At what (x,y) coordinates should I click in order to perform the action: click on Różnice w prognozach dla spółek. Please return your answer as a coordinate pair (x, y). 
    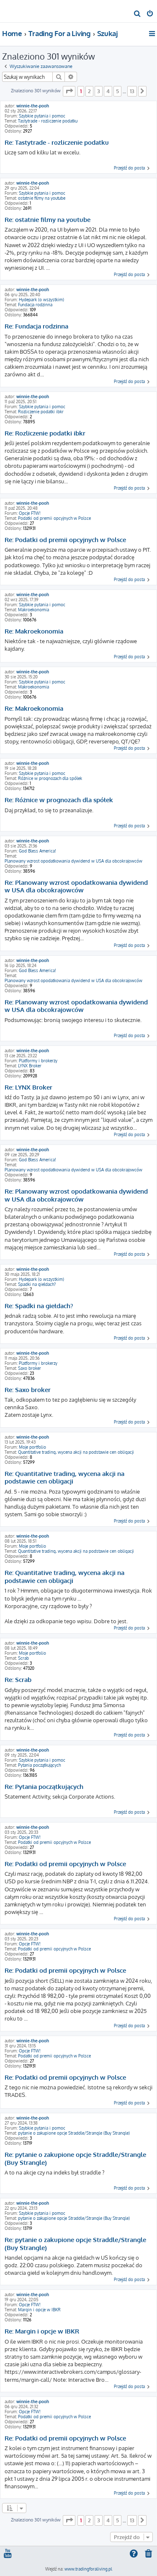
    Looking at the image, I should click on (50, 778).